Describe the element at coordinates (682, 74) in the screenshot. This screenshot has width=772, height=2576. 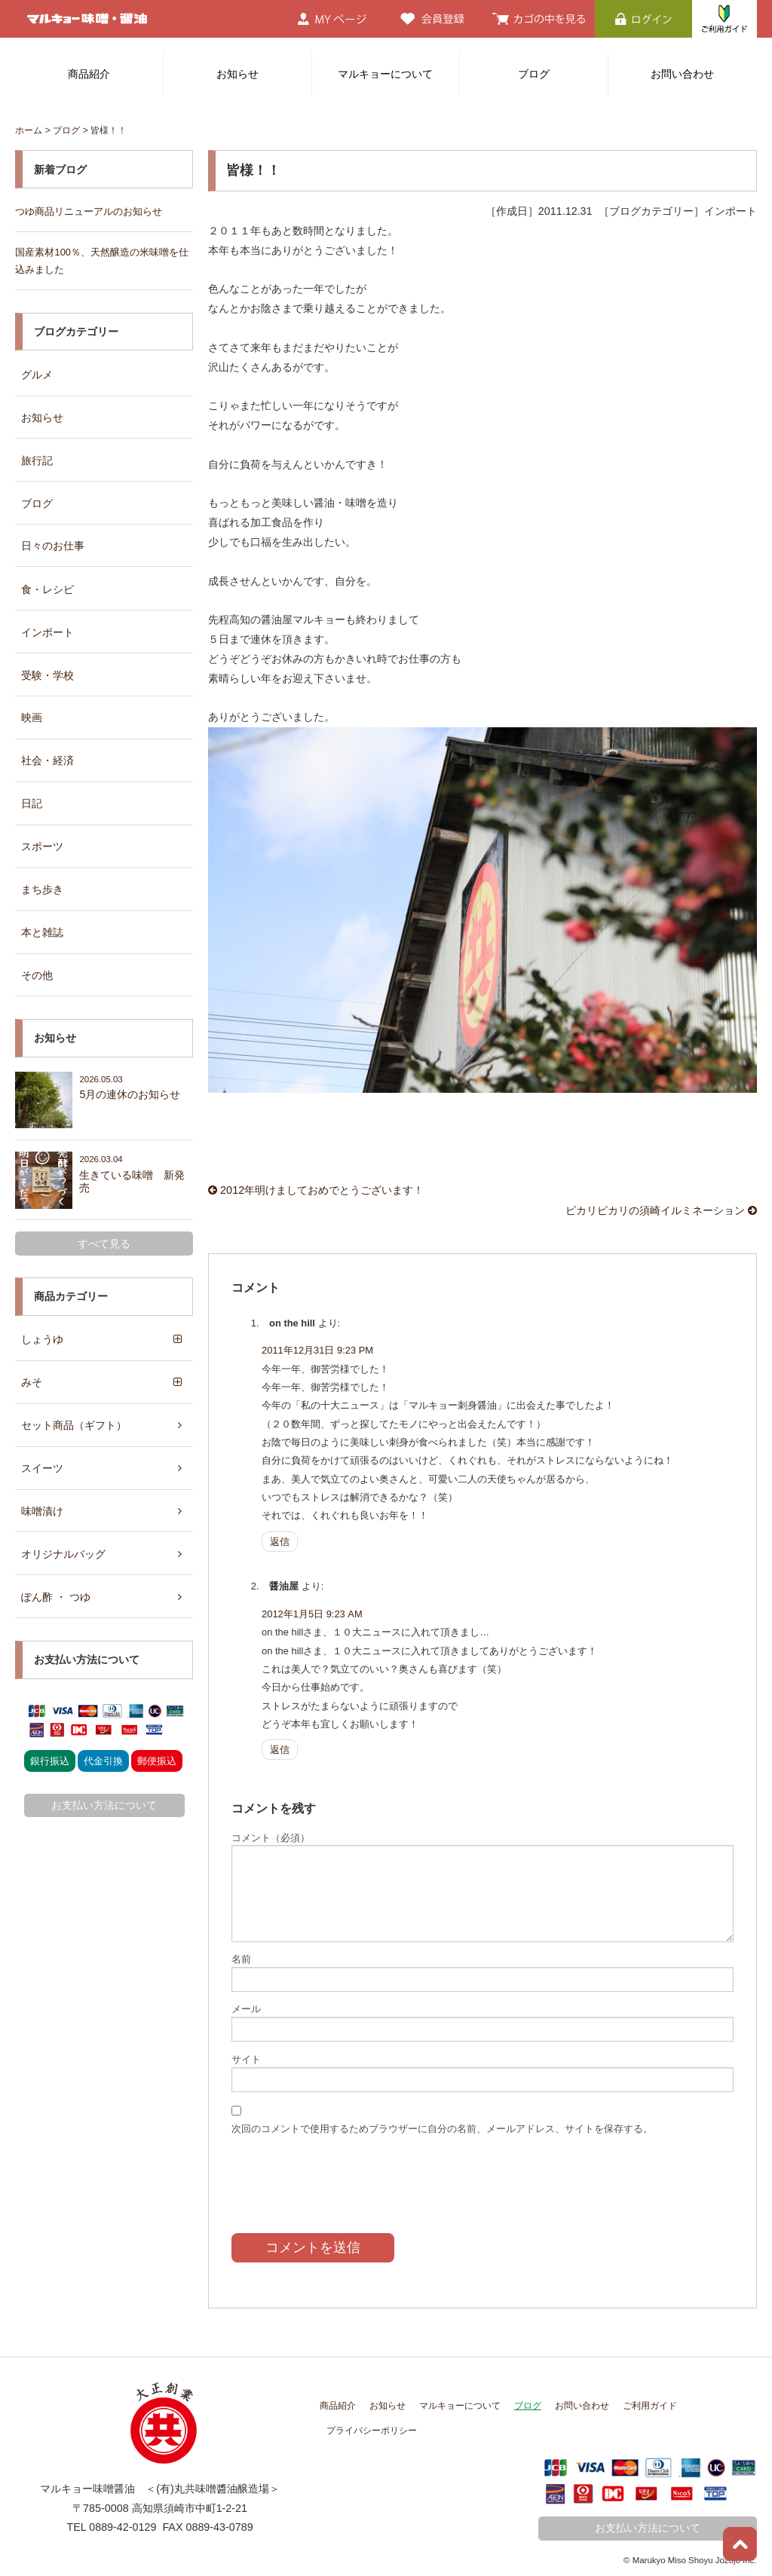
I see `お問い合わせ` at that location.